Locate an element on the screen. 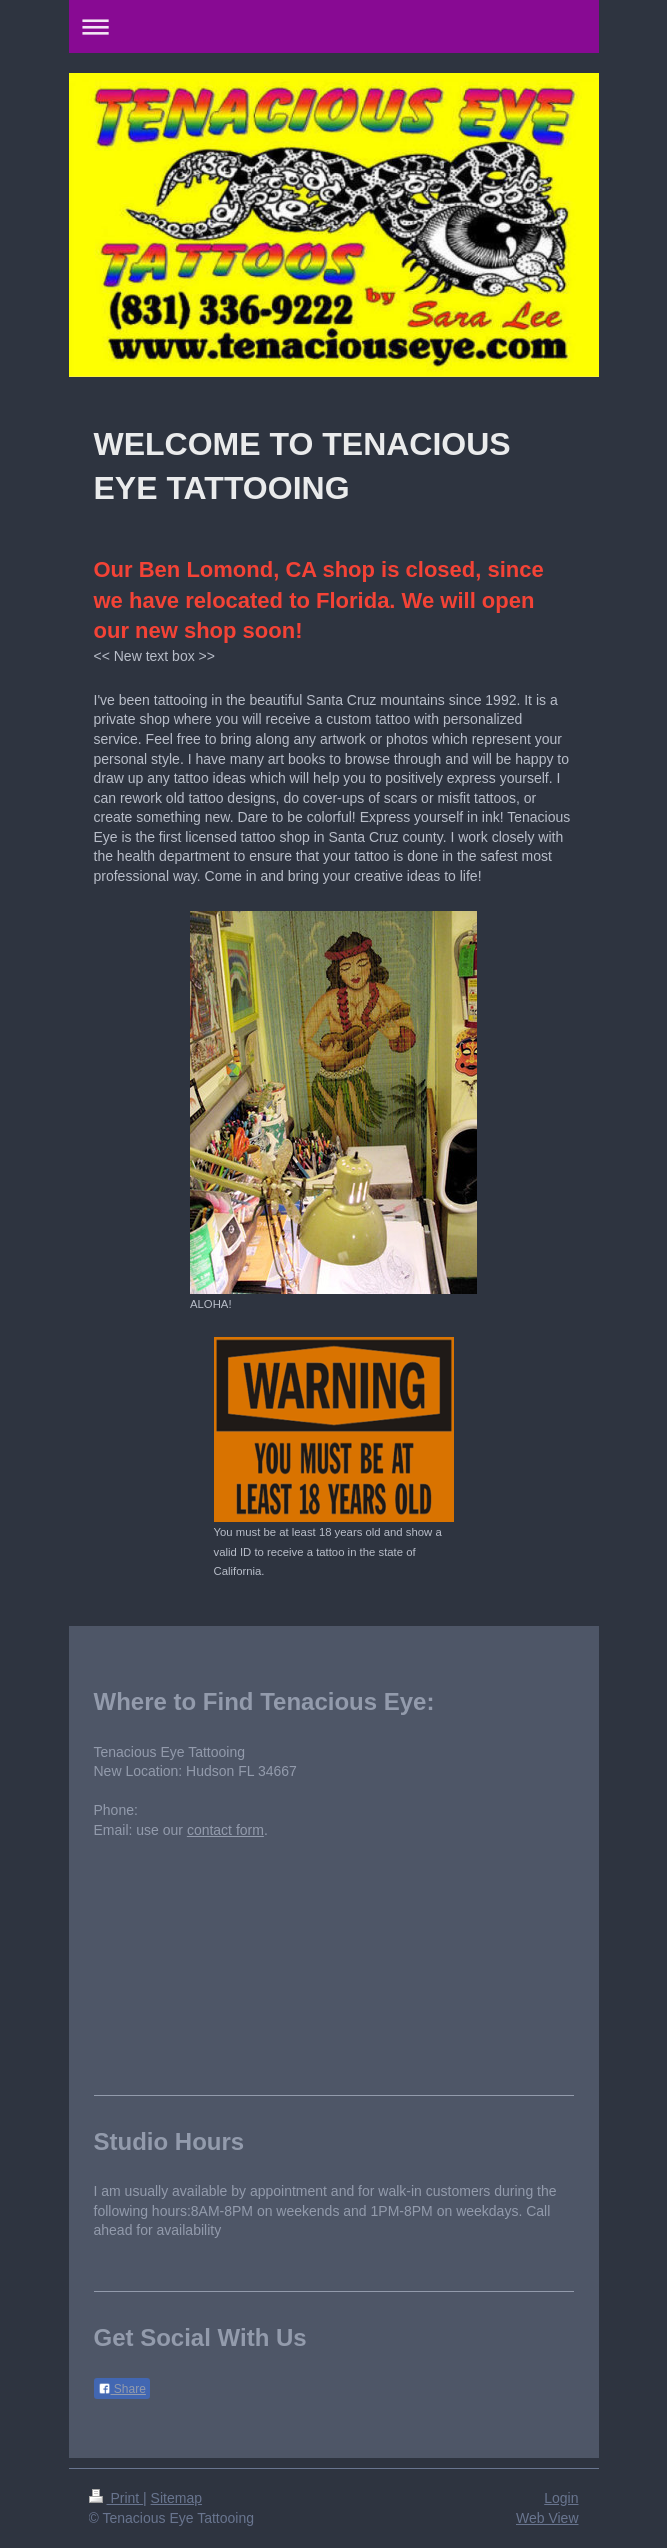 This screenshot has height=2548, width=667. Login is located at coordinates (561, 2498).